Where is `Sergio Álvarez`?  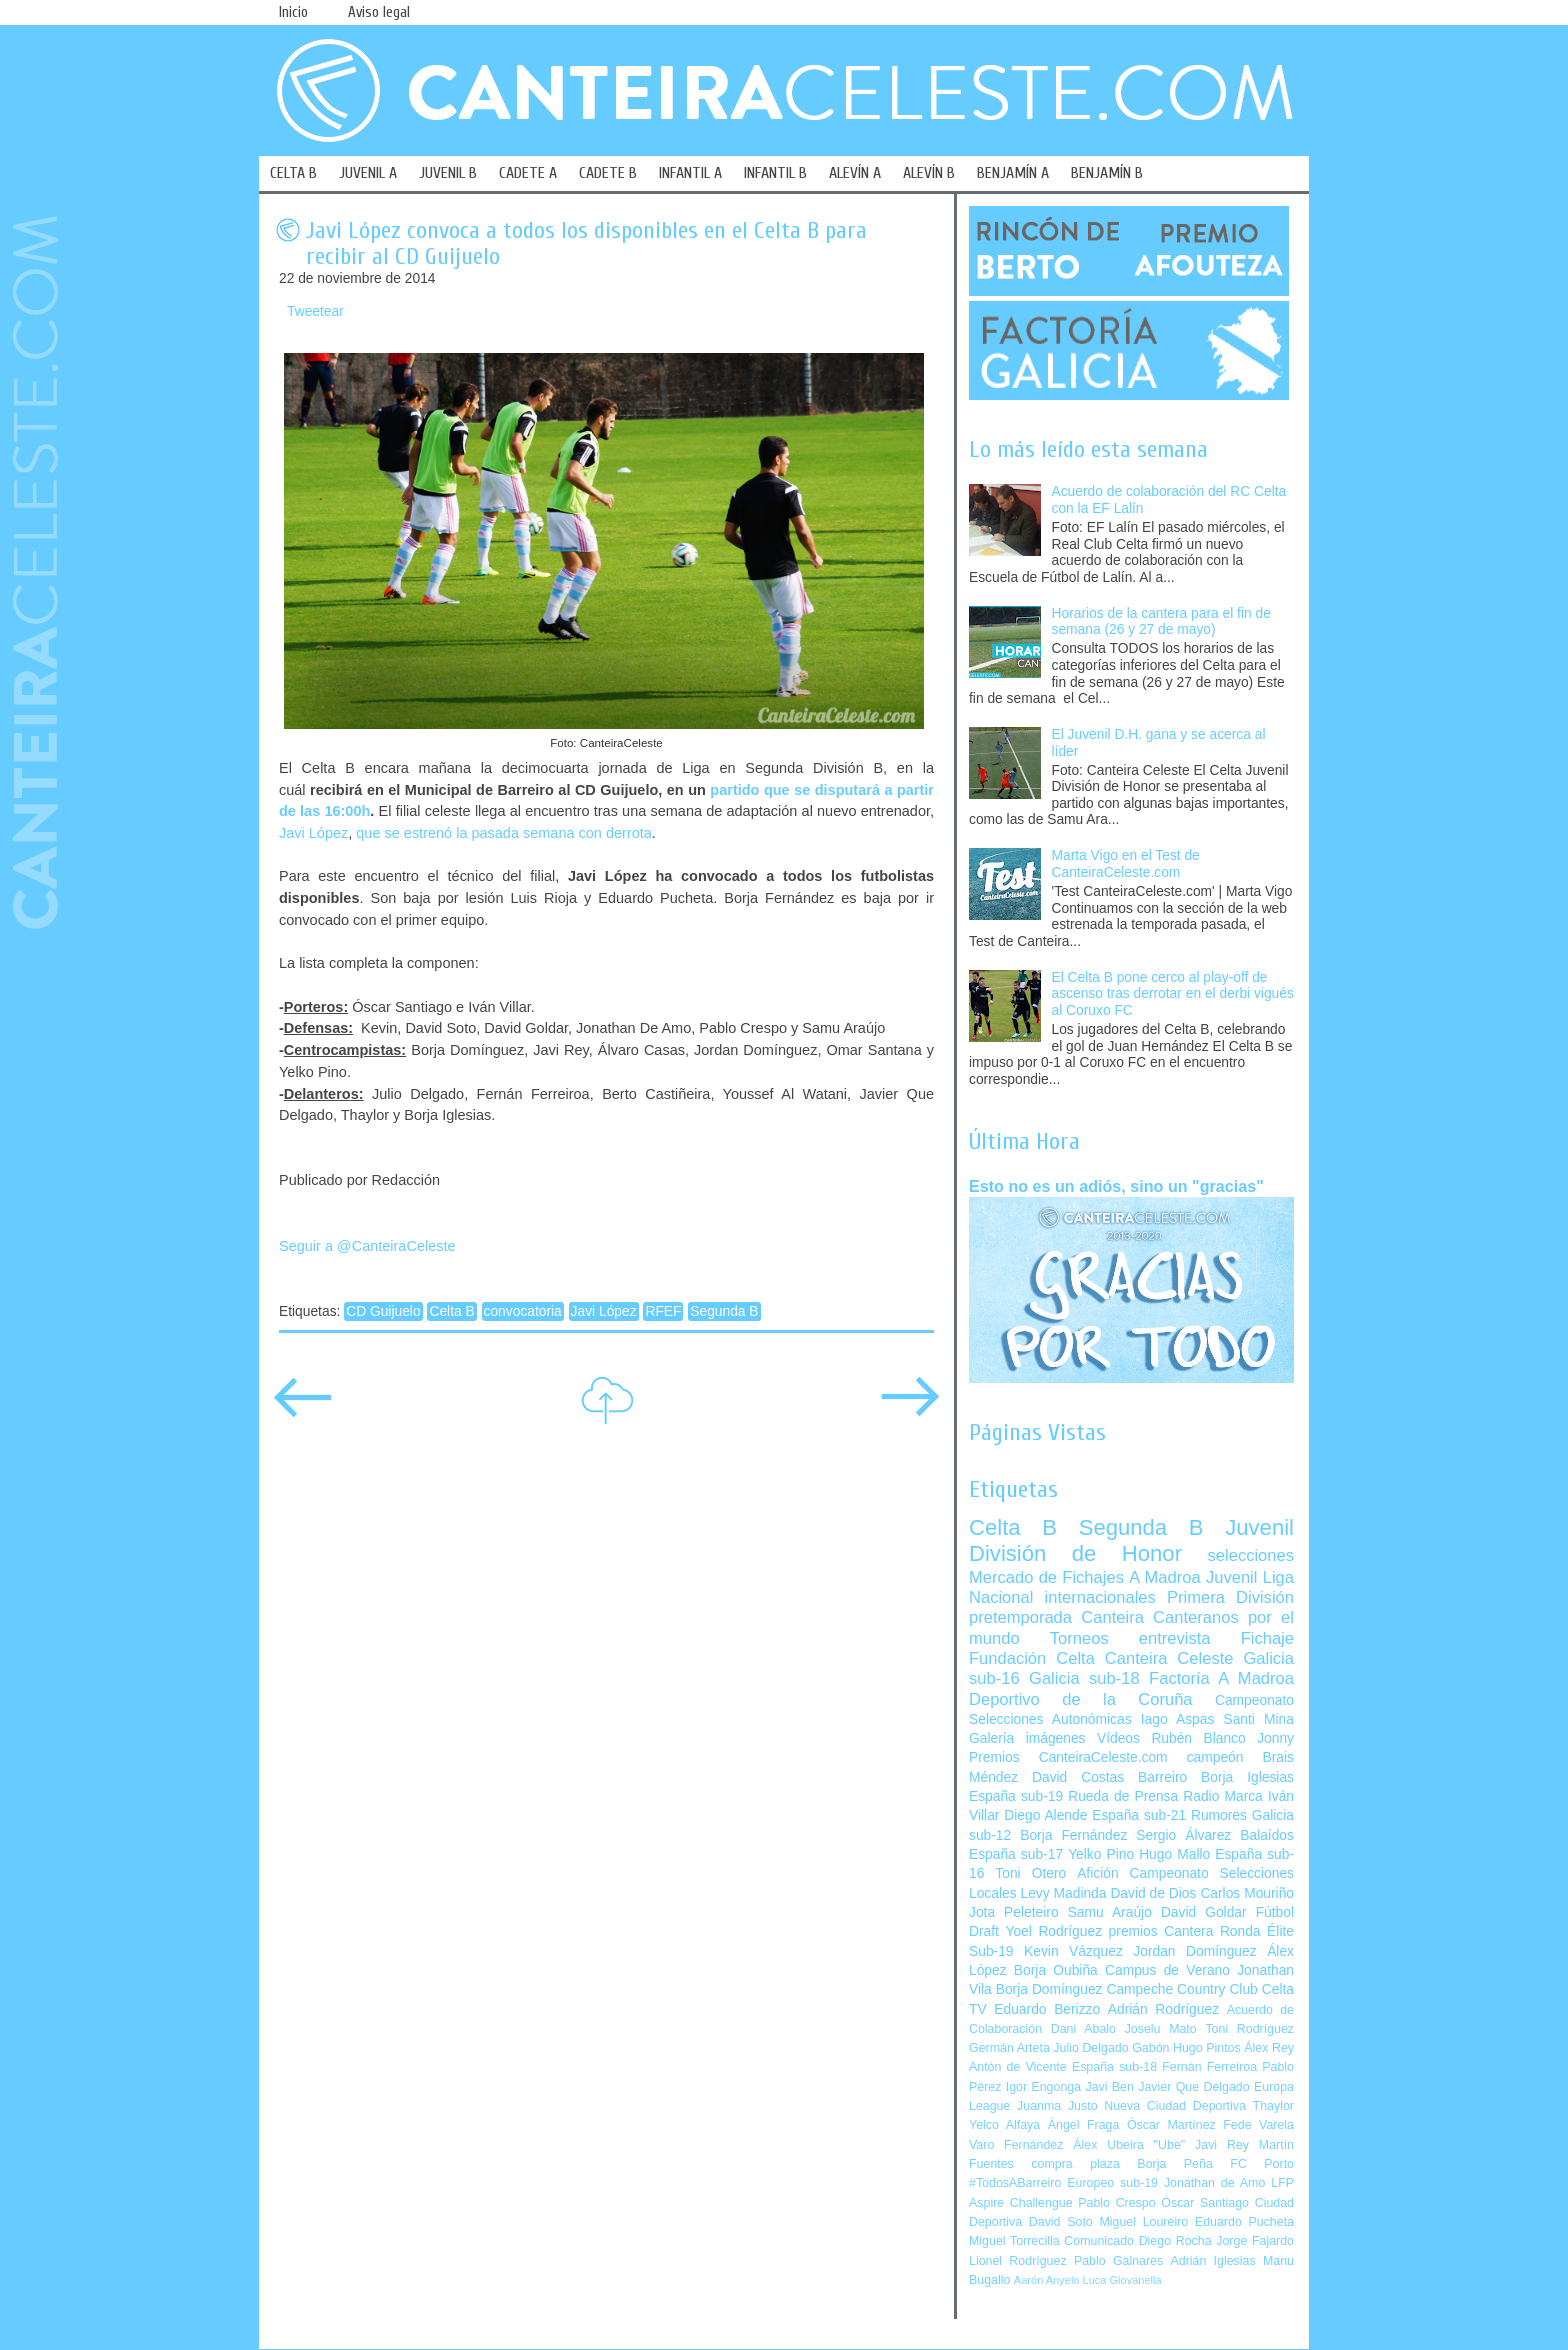
Sergio Álvarez is located at coordinates (1183, 1835).